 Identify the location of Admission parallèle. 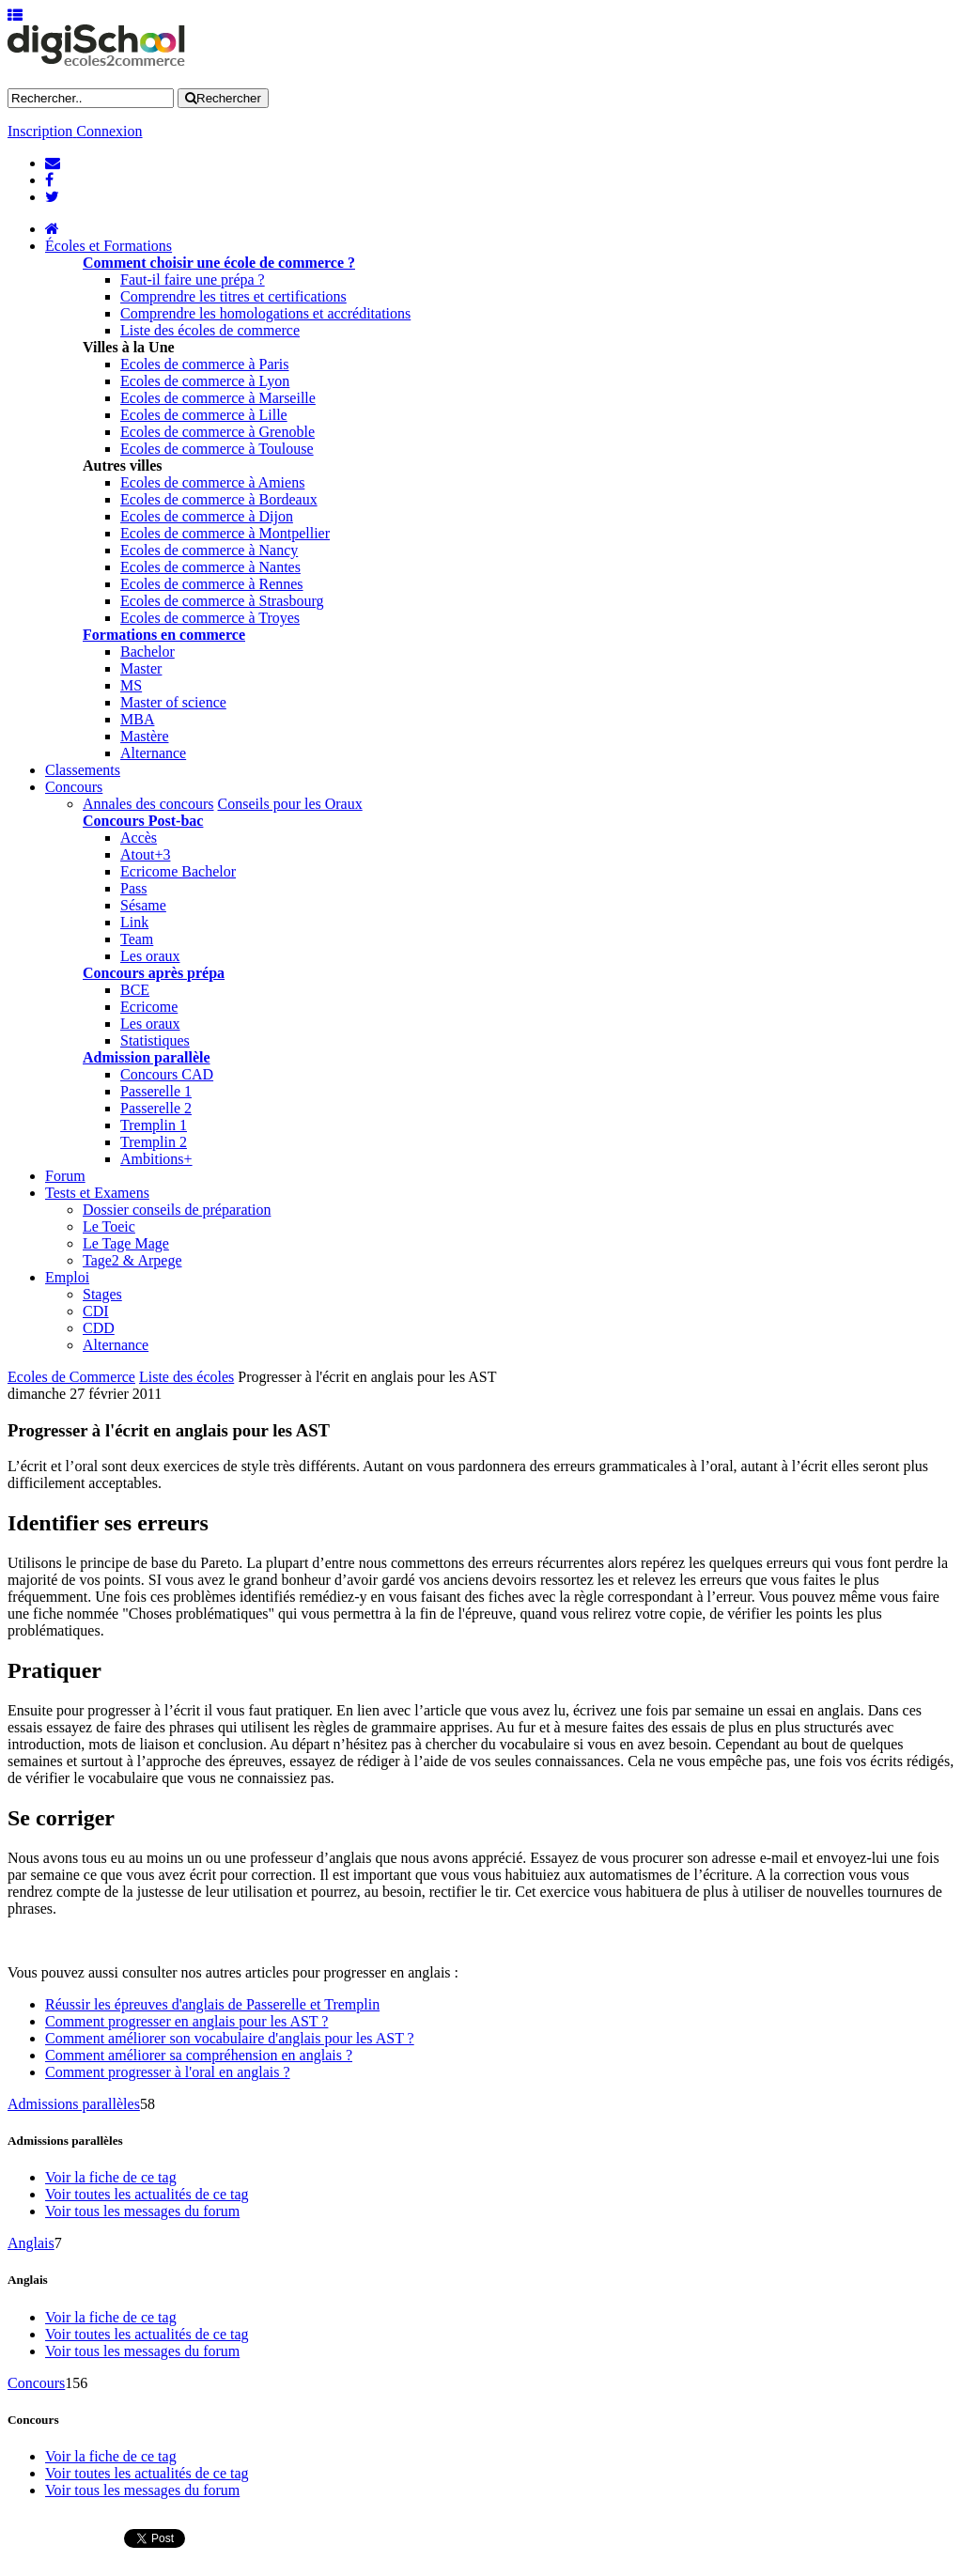
(146, 1057).